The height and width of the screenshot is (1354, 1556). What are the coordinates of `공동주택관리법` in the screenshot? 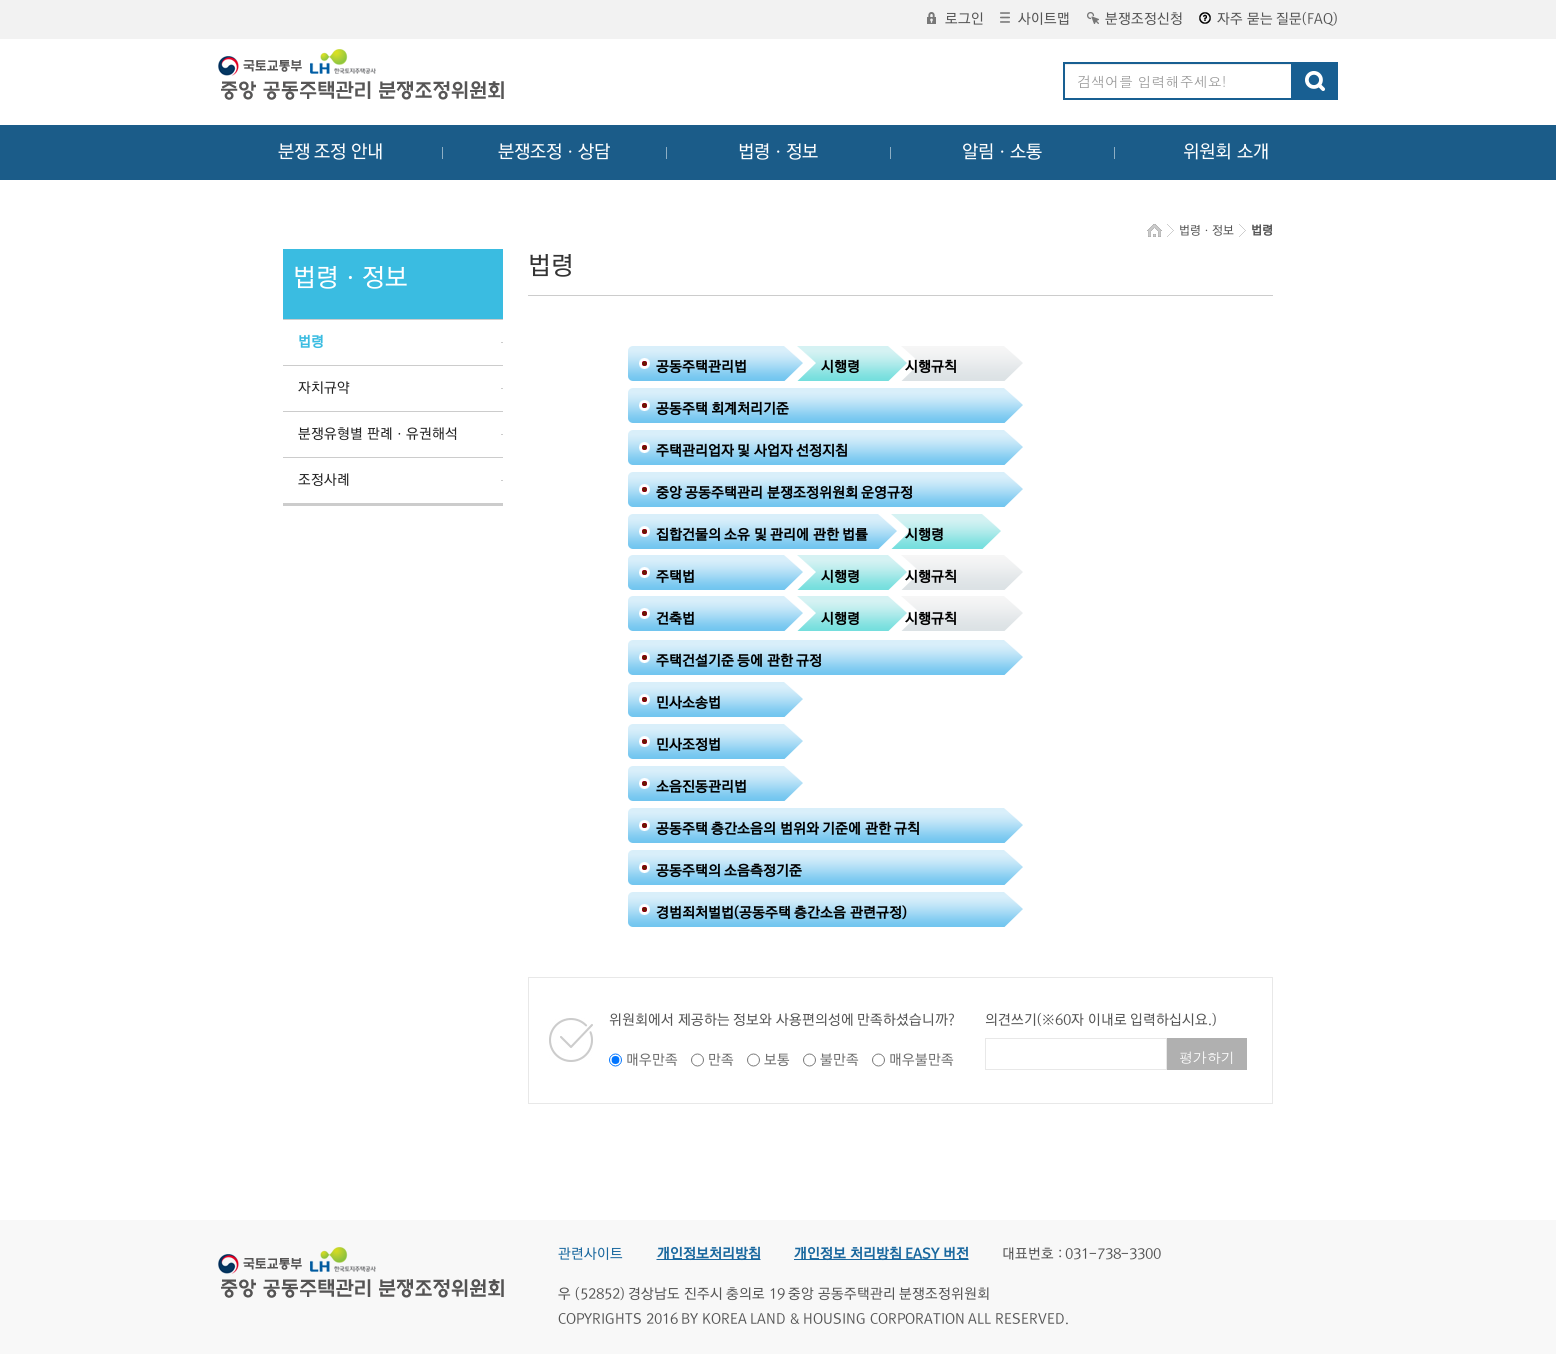 It's located at (701, 367).